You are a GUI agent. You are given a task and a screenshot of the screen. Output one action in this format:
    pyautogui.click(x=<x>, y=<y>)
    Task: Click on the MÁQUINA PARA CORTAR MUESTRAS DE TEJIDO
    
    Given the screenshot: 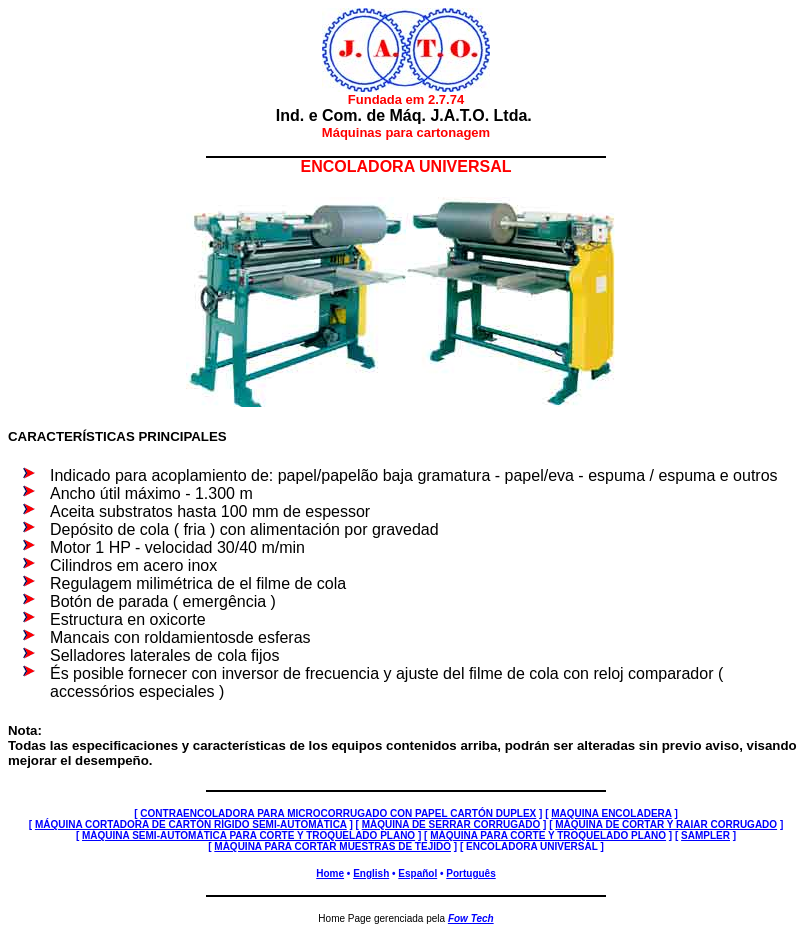 What is the action you would take?
    pyautogui.click(x=332, y=846)
    